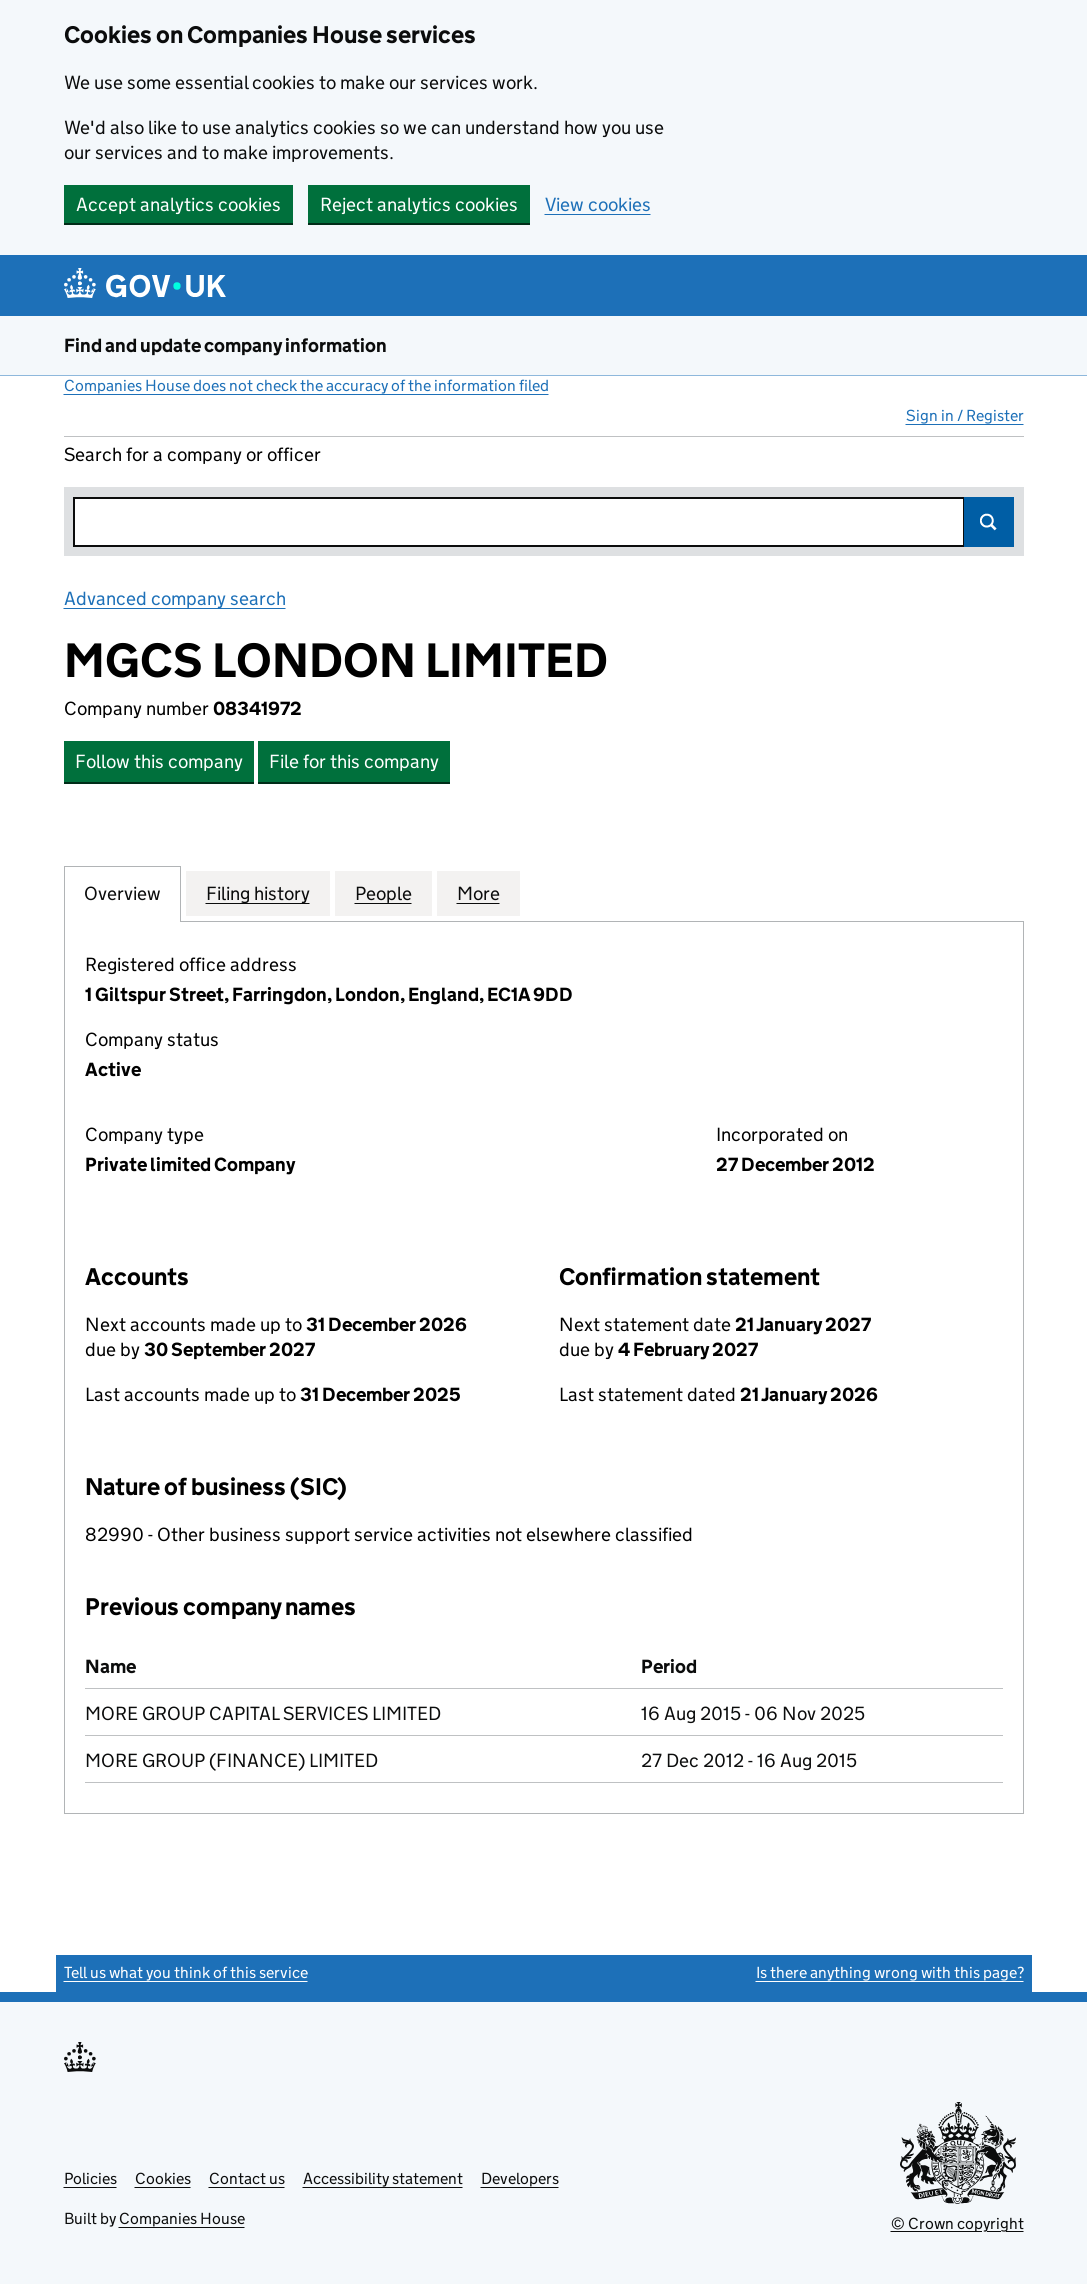 The width and height of the screenshot is (1087, 2284). What do you see at coordinates (383, 2178) in the screenshot?
I see `Accessibility statement` at bounding box center [383, 2178].